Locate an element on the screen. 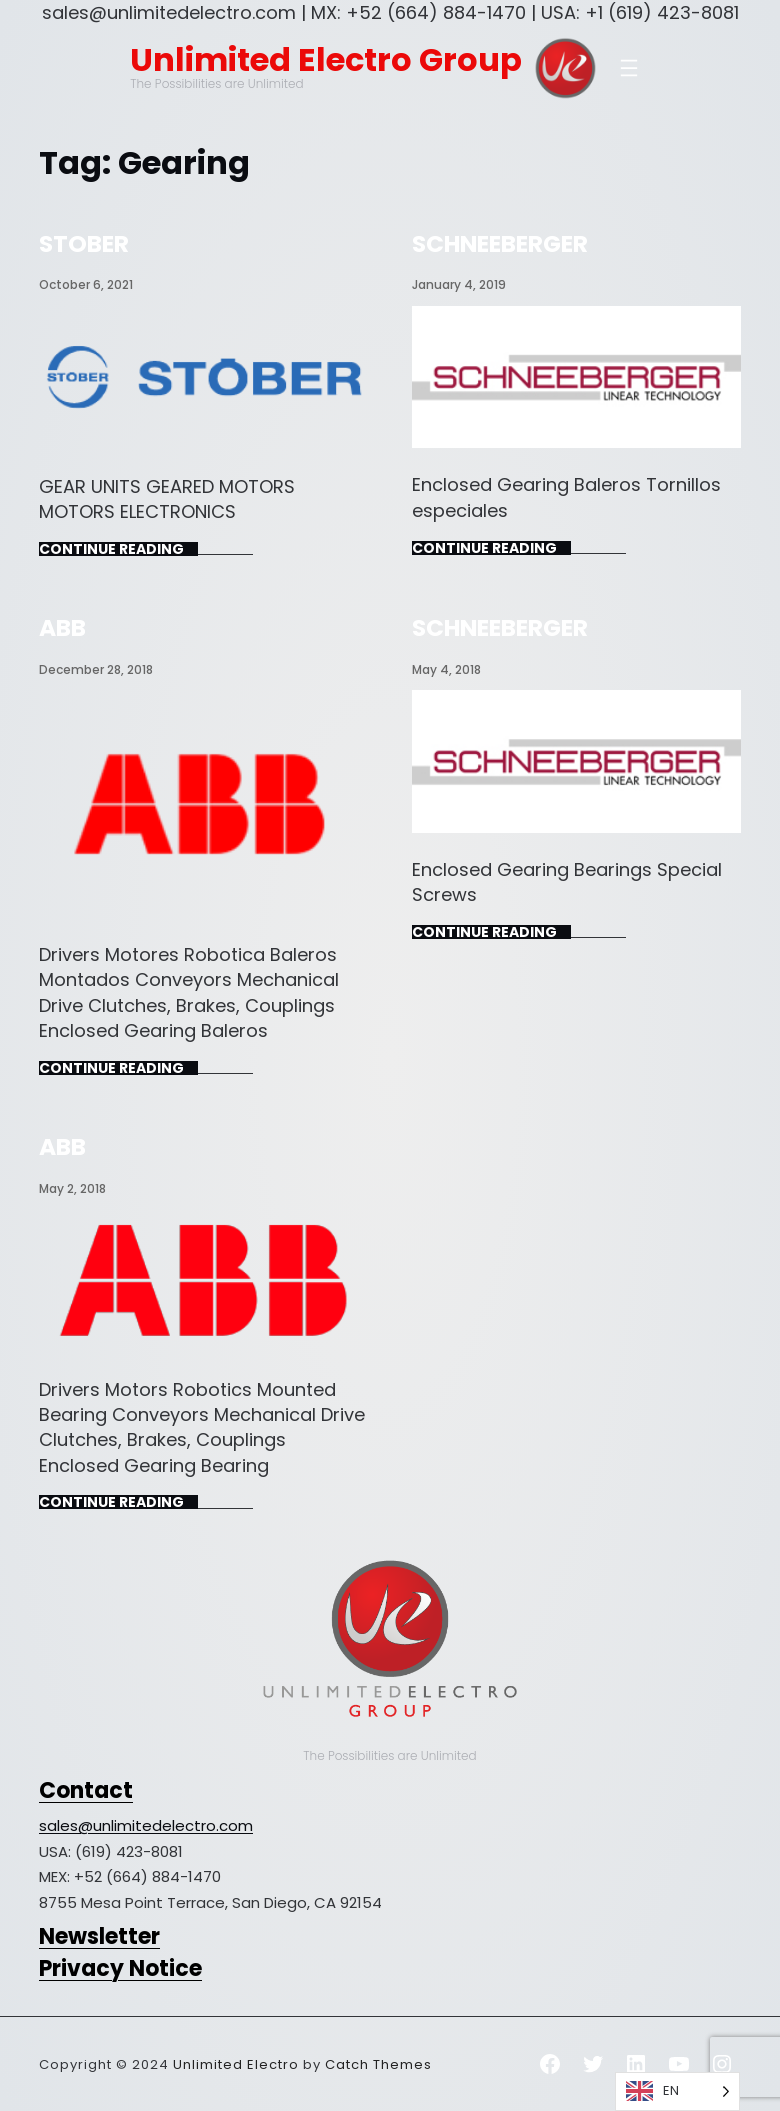 The height and width of the screenshot is (2111, 780). SCHNEEBERGER is located at coordinates (500, 243).